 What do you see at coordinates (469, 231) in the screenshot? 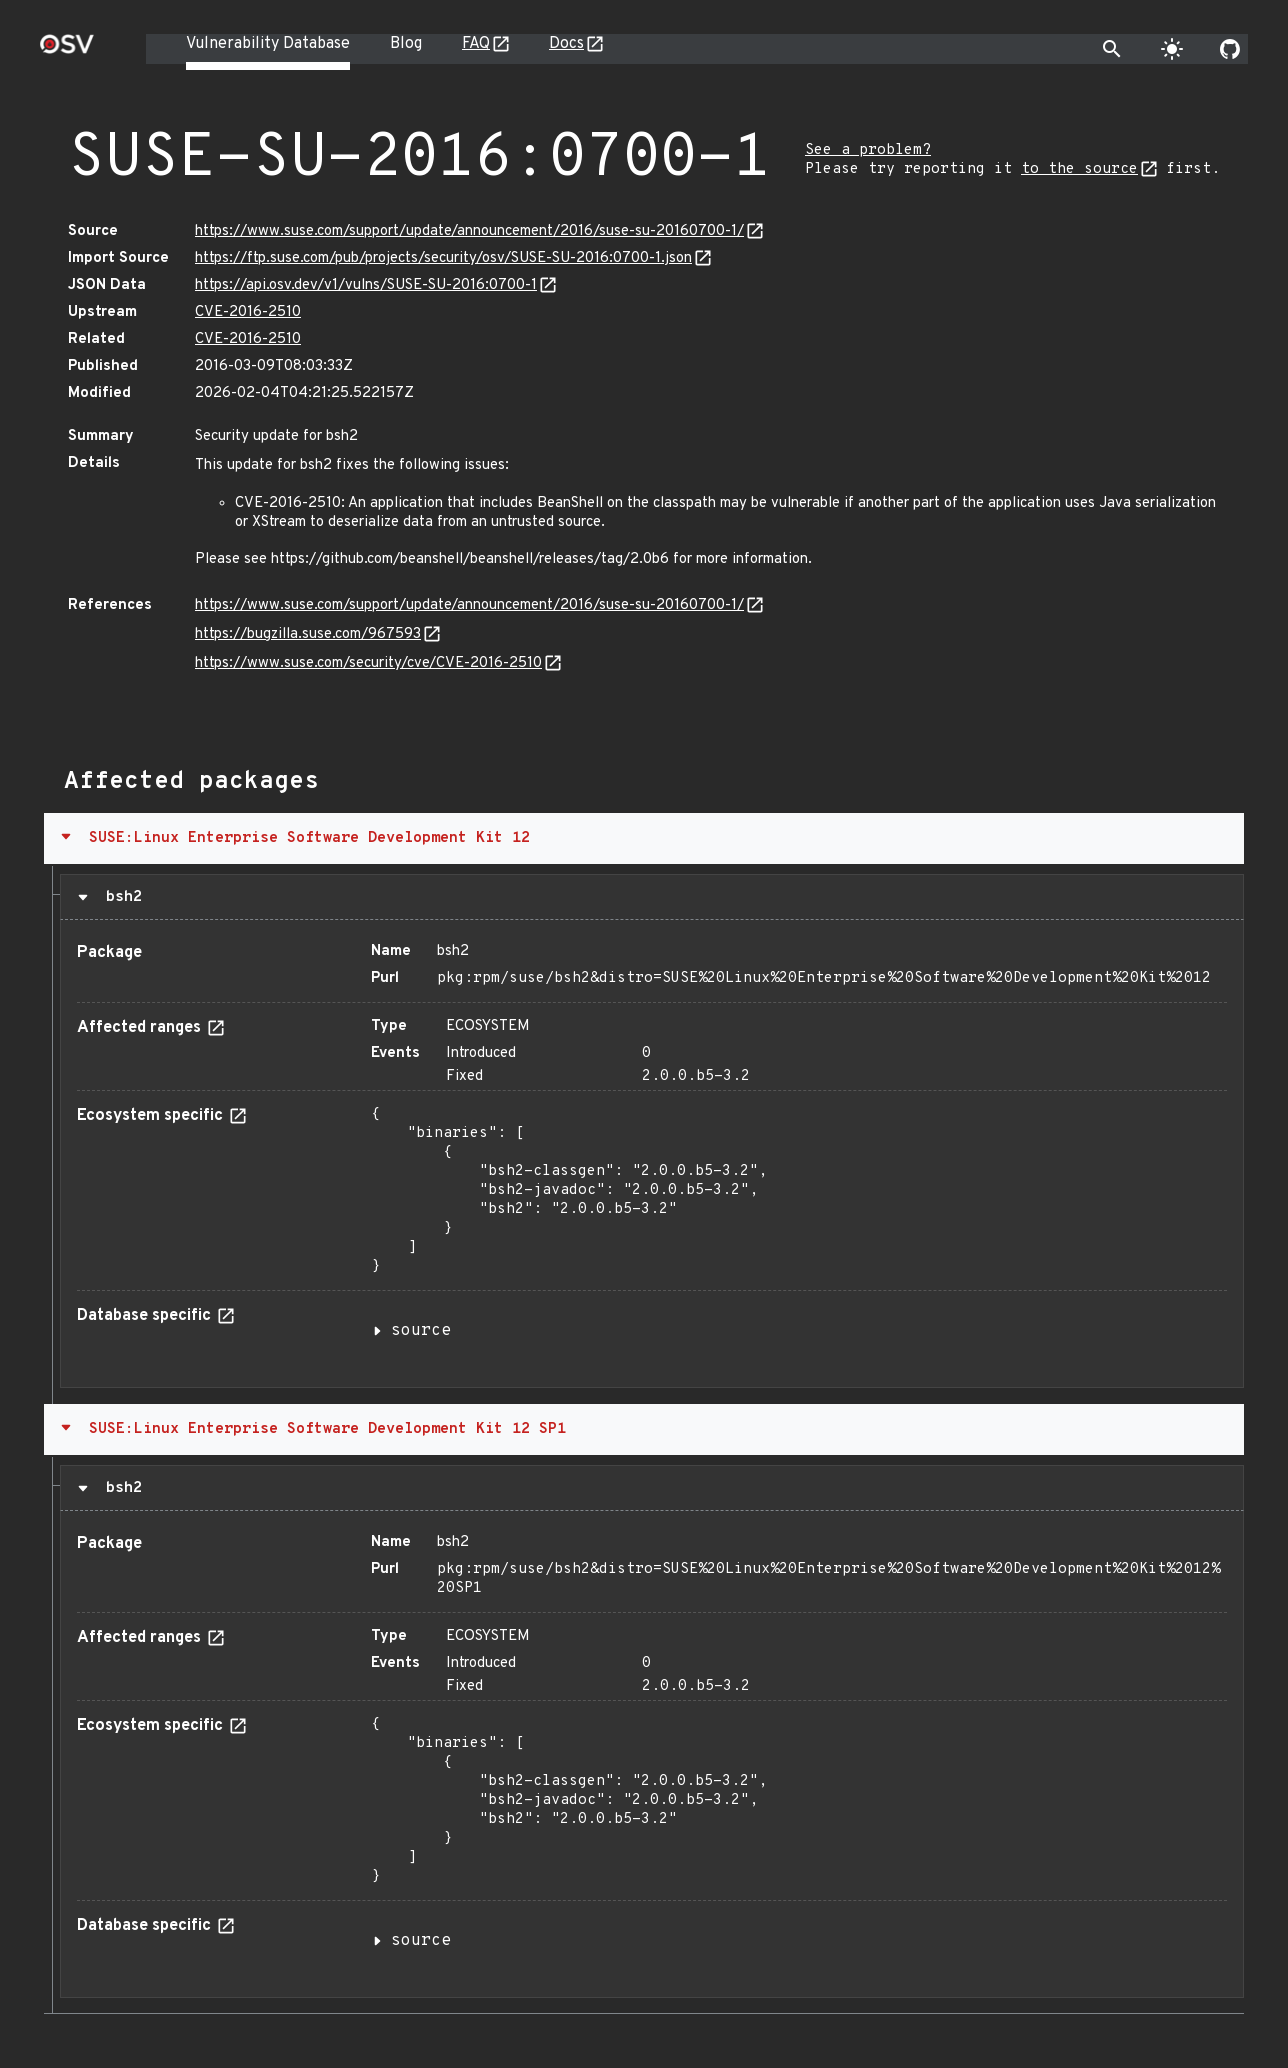
I see `https://www.suse.com/support/update/announcement/2016/suse-su-20160700-1/` at bounding box center [469, 231].